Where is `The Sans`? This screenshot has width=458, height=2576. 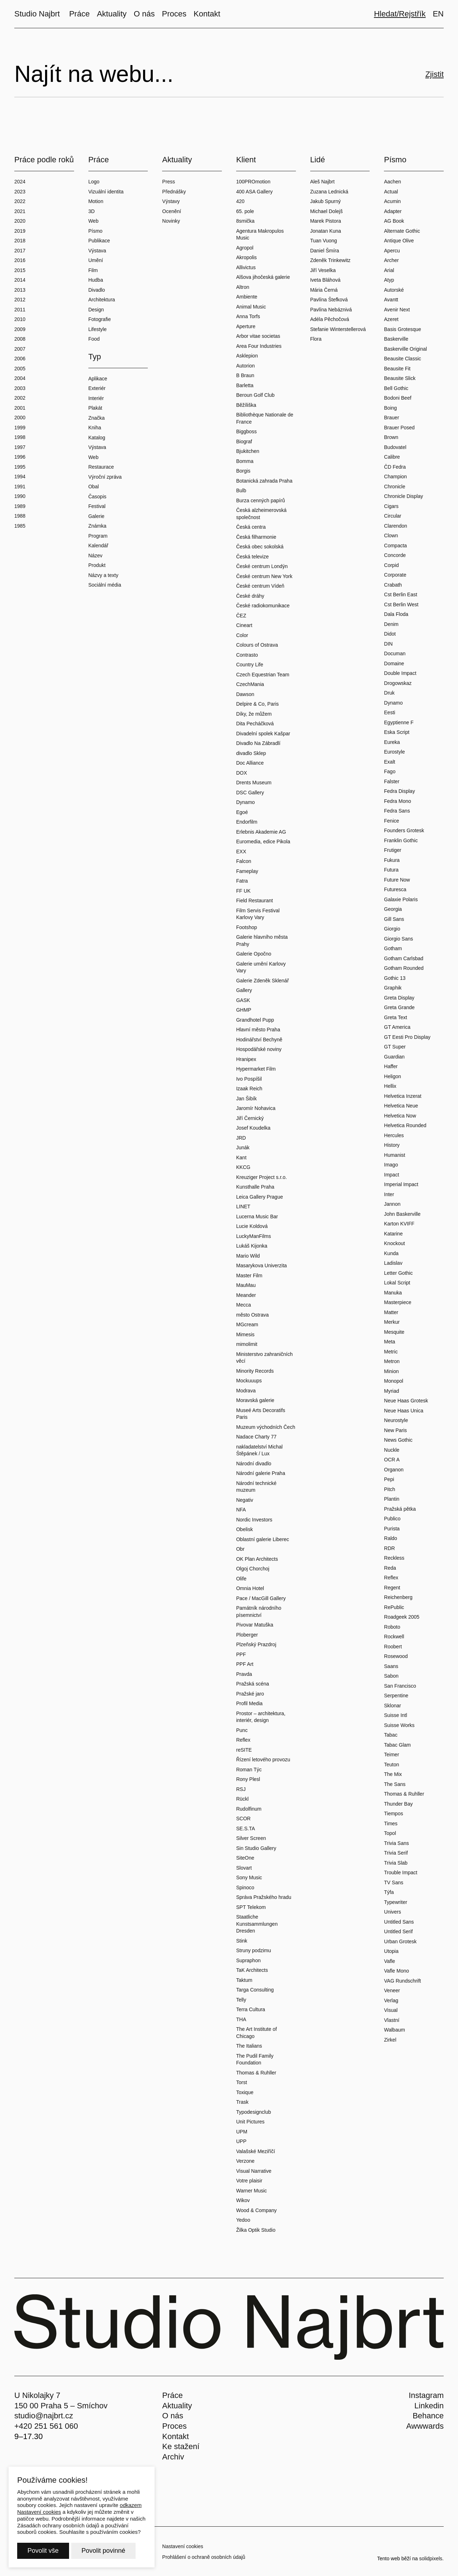
The Sans is located at coordinates (394, 1784).